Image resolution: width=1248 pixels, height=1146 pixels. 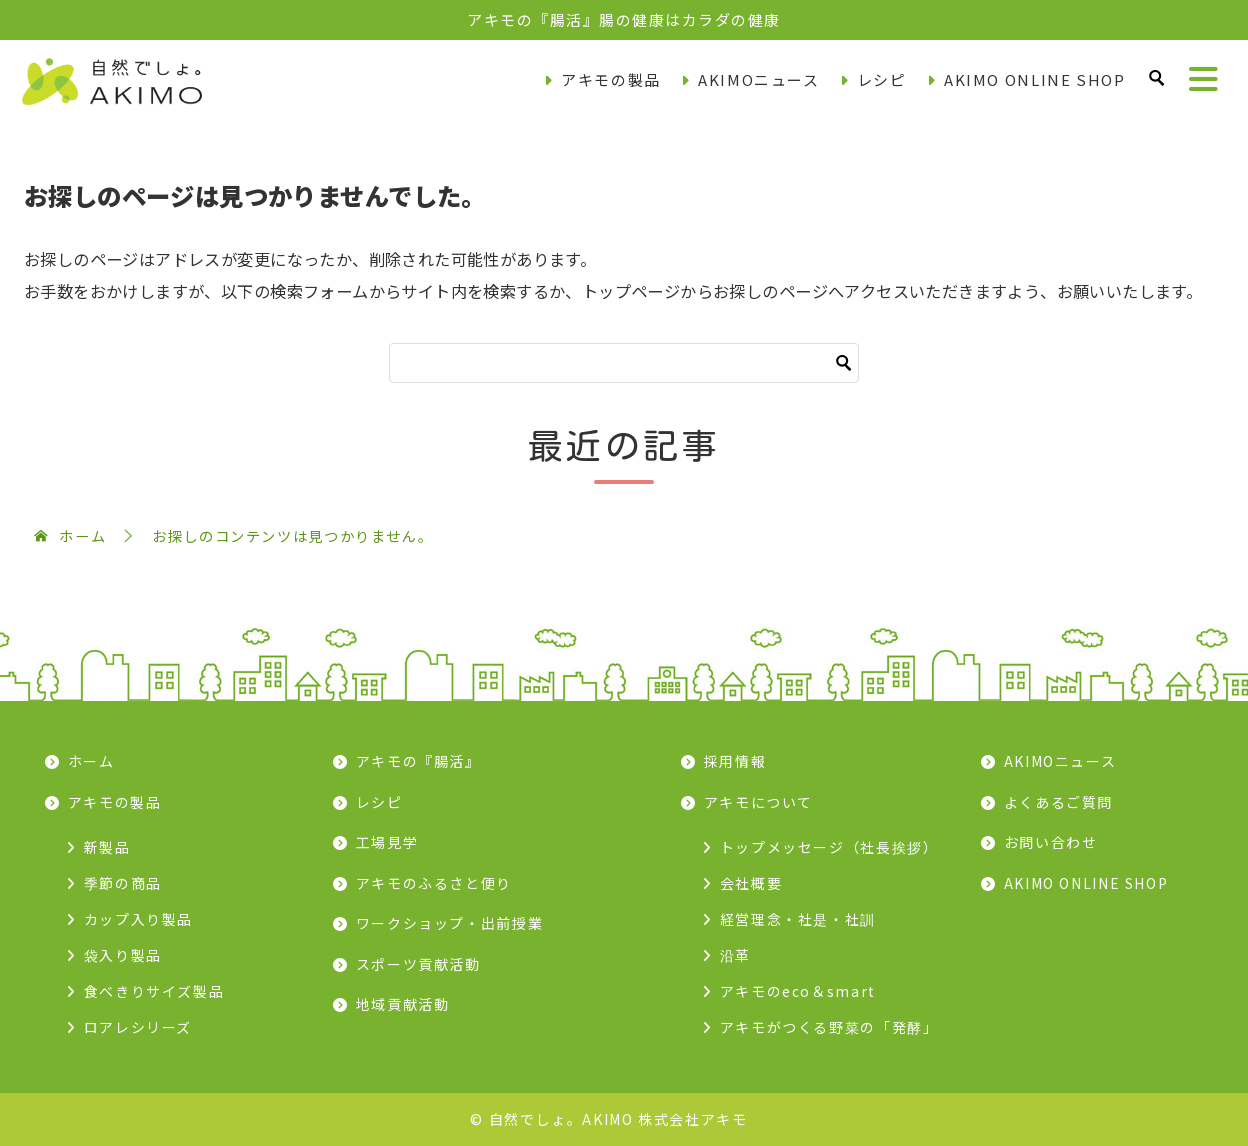 What do you see at coordinates (798, 919) in the screenshot?
I see `経営理念・社是・社訓` at bounding box center [798, 919].